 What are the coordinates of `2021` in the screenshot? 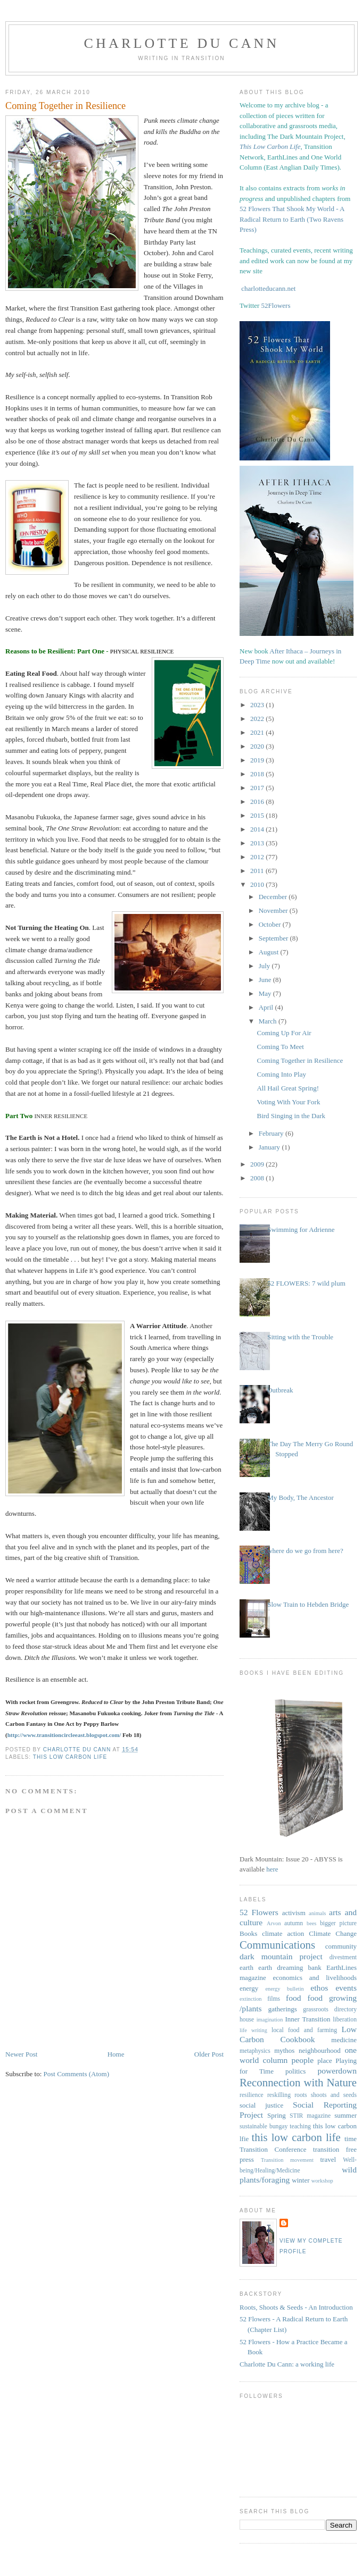 It's located at (258, 732).